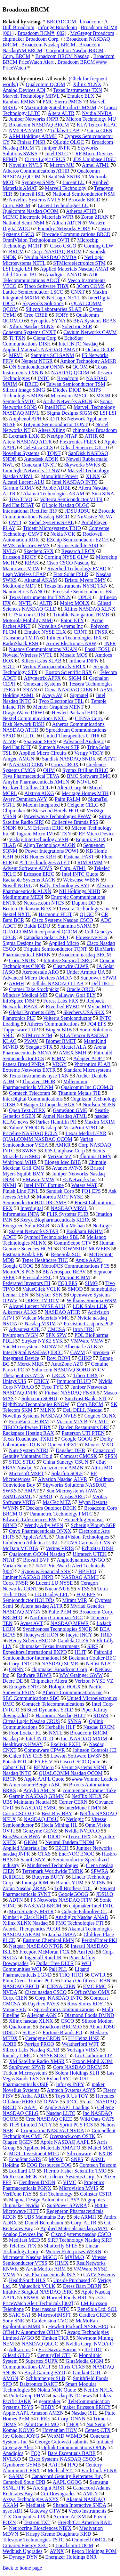  I want to click on Parker Hannifin PH, so click(56, 1122).